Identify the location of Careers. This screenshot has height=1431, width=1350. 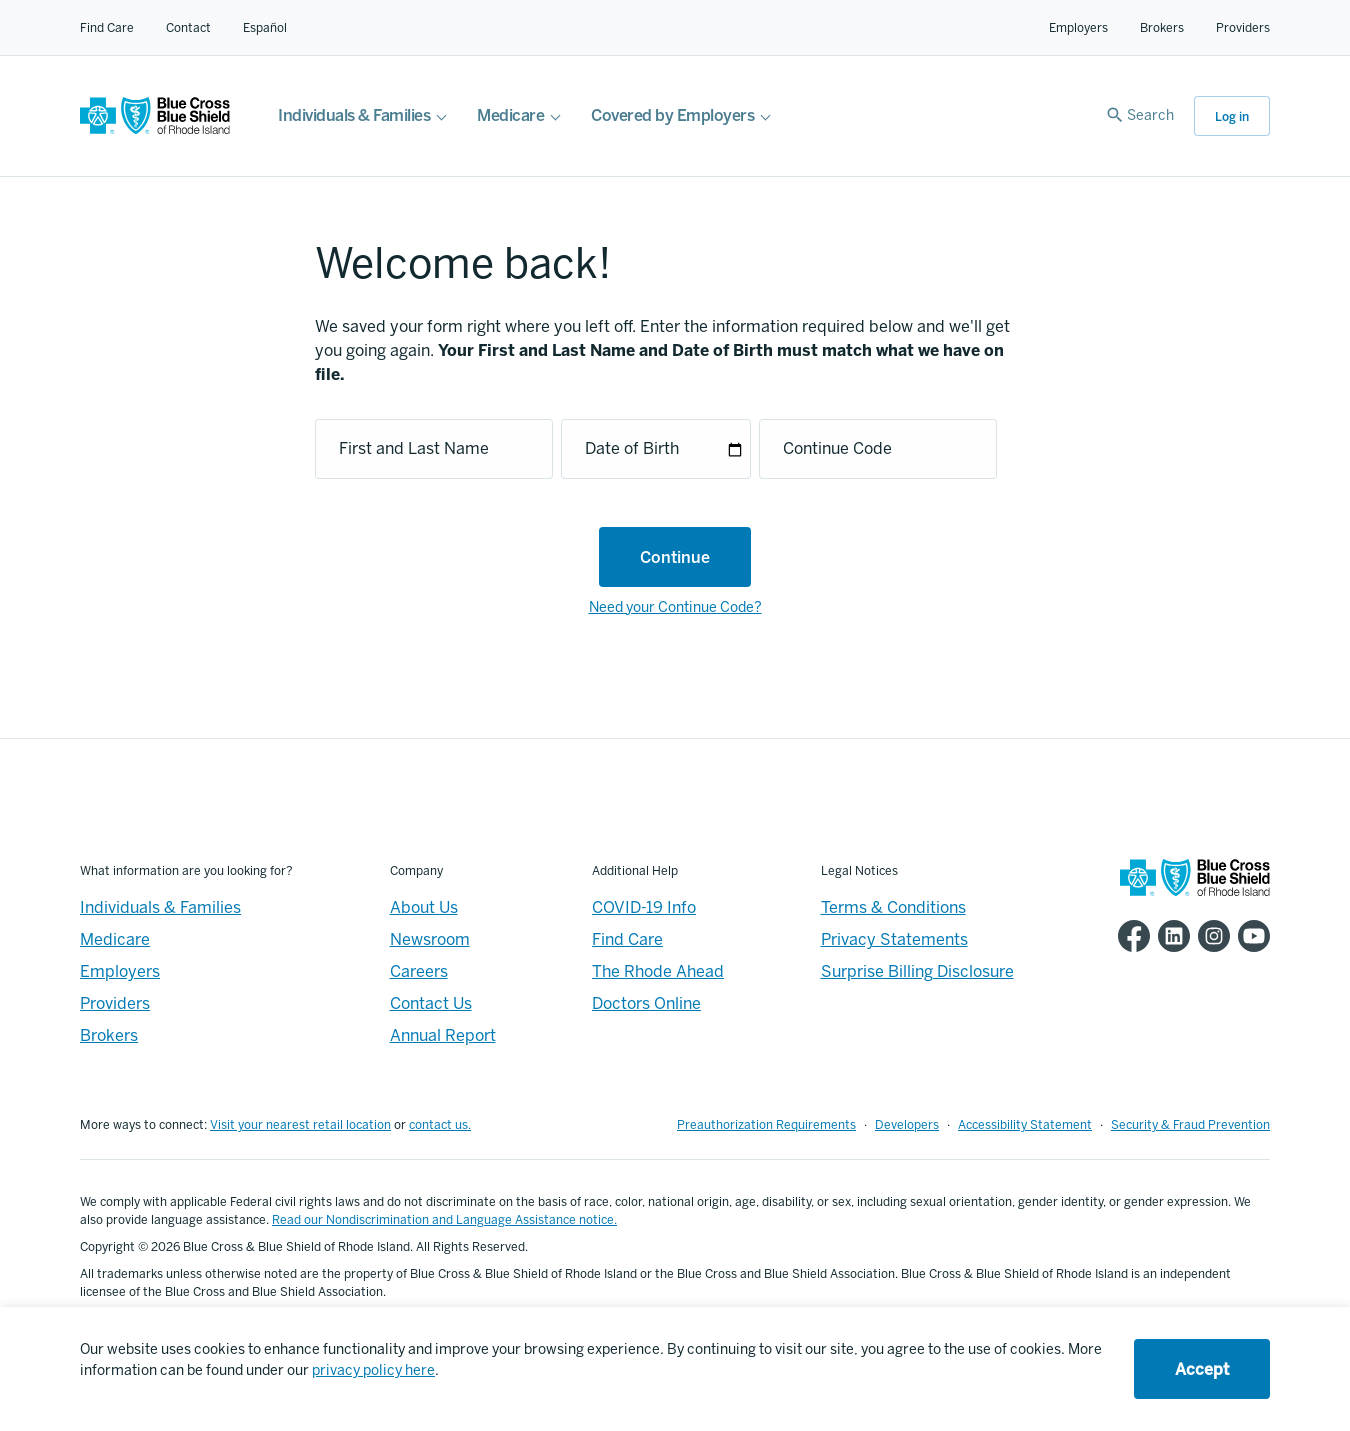
(419, 971).